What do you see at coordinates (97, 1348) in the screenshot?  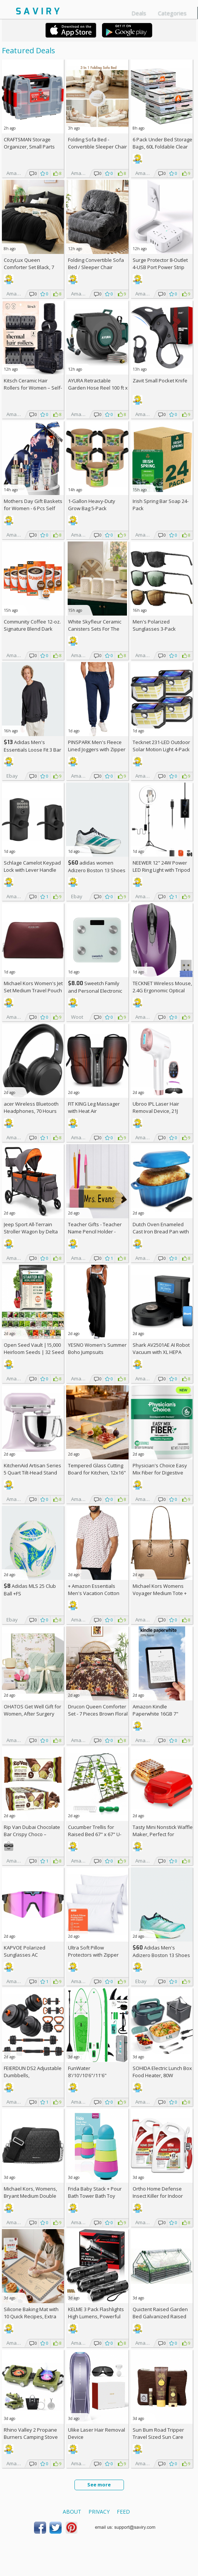 I see `YESNO Women's Summer Boho Jumpsuits` at bounding box center [97, 1348].